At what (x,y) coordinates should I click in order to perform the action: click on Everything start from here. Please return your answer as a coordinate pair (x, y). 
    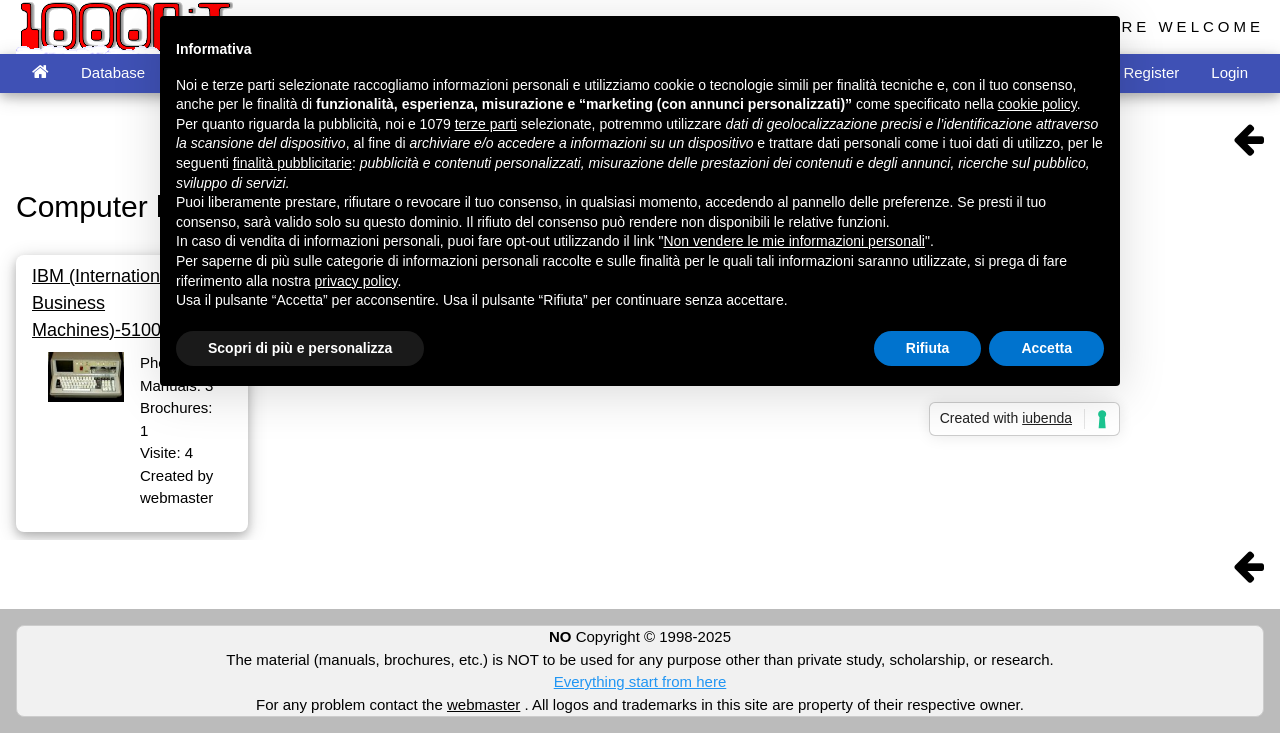
    Looking at the image, I should click on (640, 681).